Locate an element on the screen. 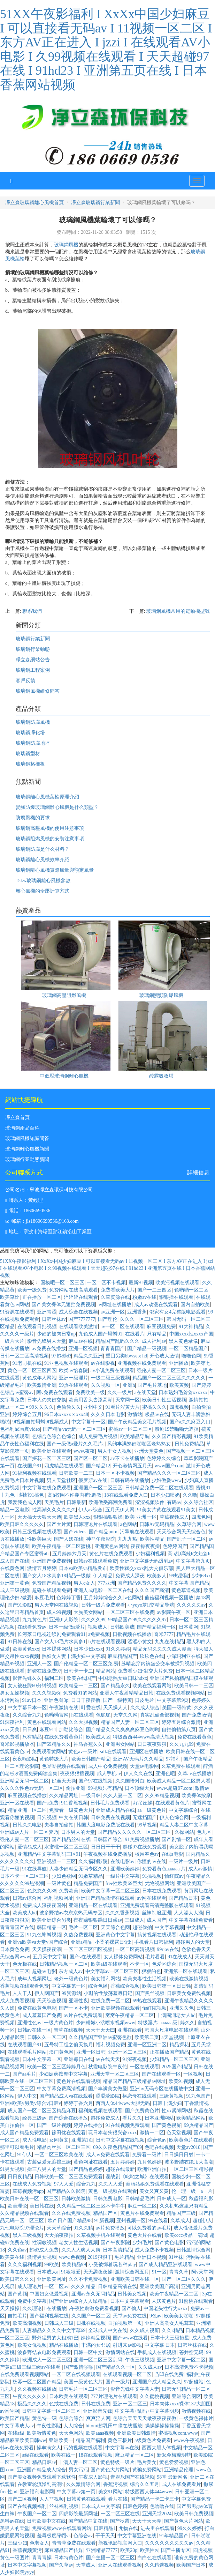 This screenshot has height=2576, width=215. 午夜激情在线 is located at coordinates (63, 1707).